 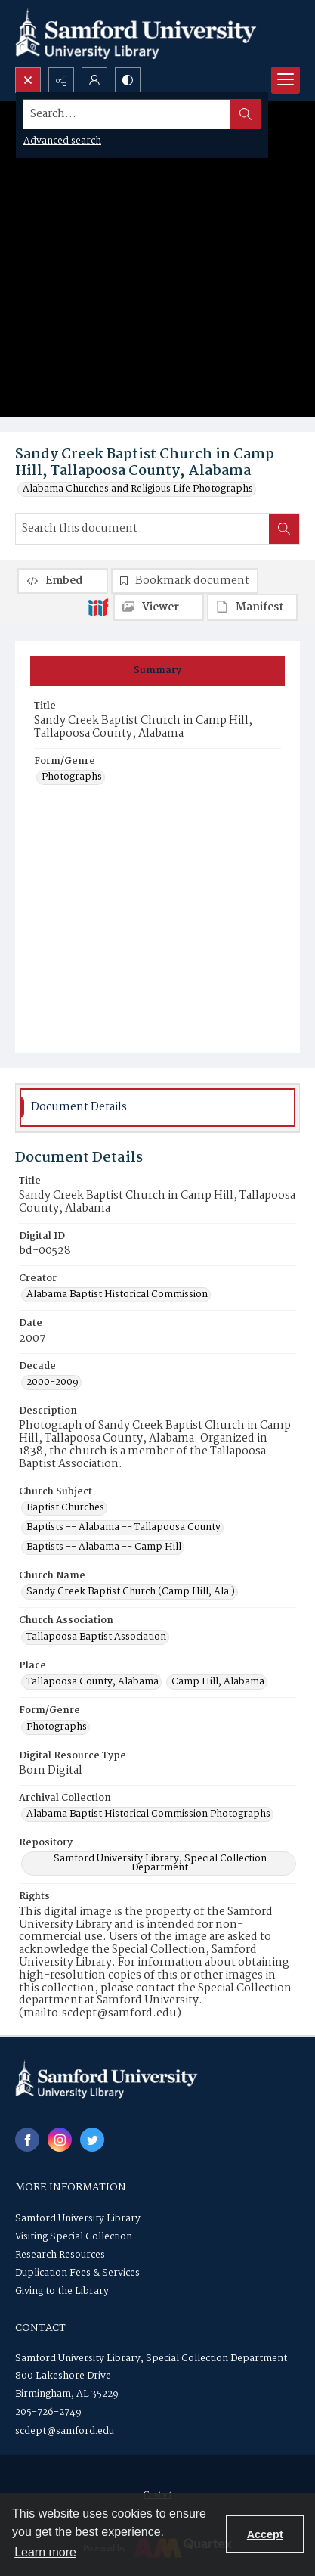 I want to click on [IIIF], so click(x=98, y=606).